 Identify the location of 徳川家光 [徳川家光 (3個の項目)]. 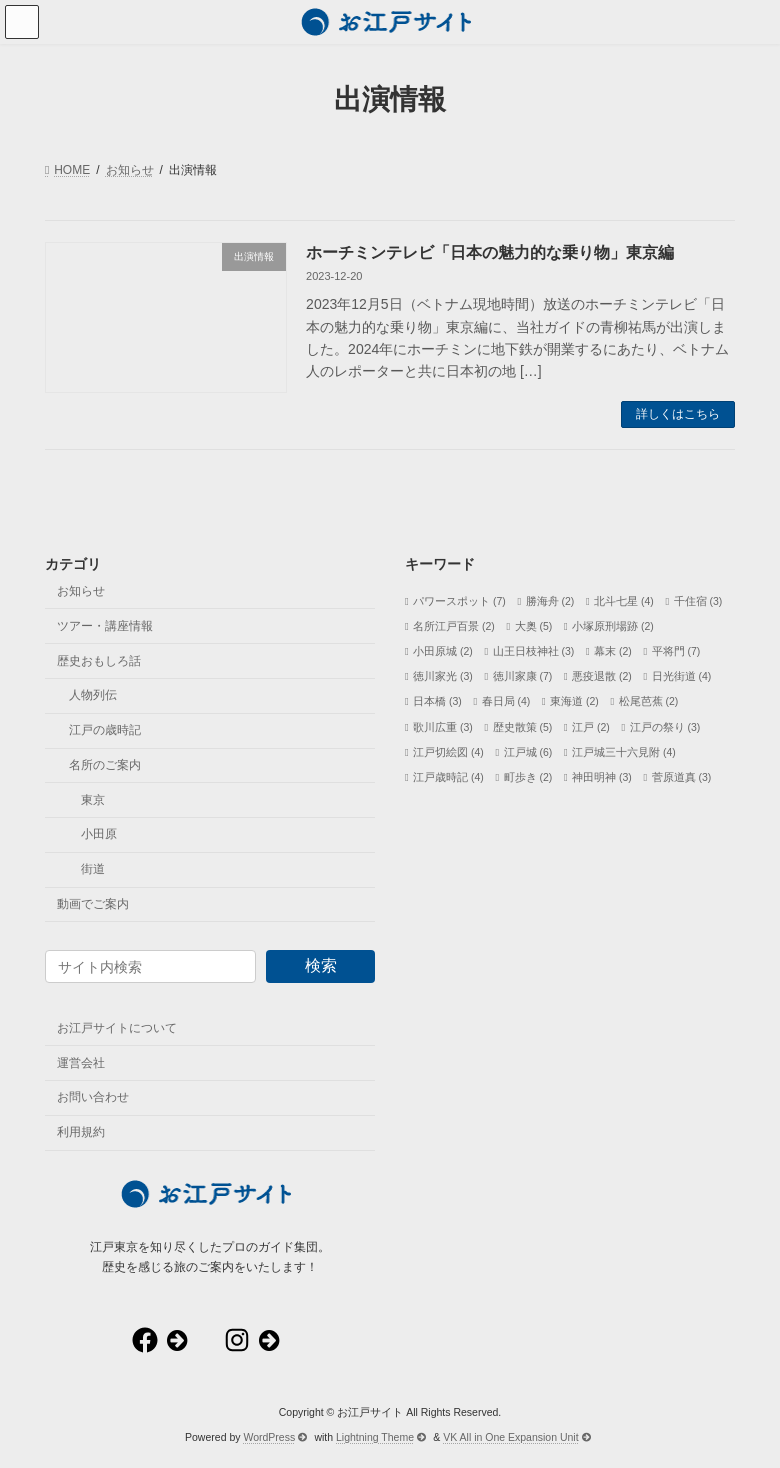
(443, 676).